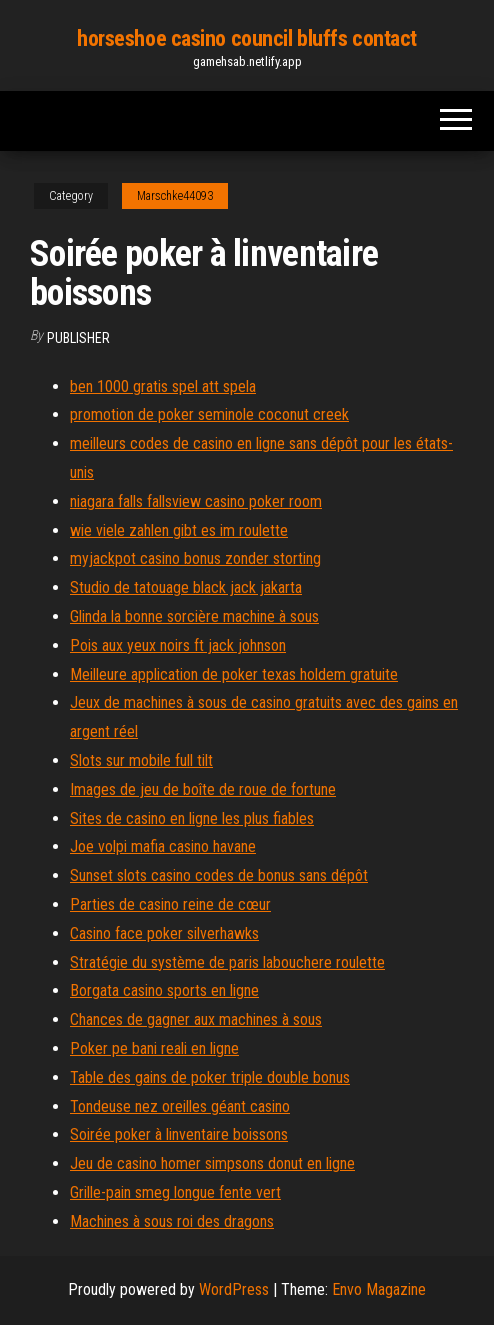  Describe the element at coordinates (78, 338) in the screenshot. I see `Publisher` at that location.